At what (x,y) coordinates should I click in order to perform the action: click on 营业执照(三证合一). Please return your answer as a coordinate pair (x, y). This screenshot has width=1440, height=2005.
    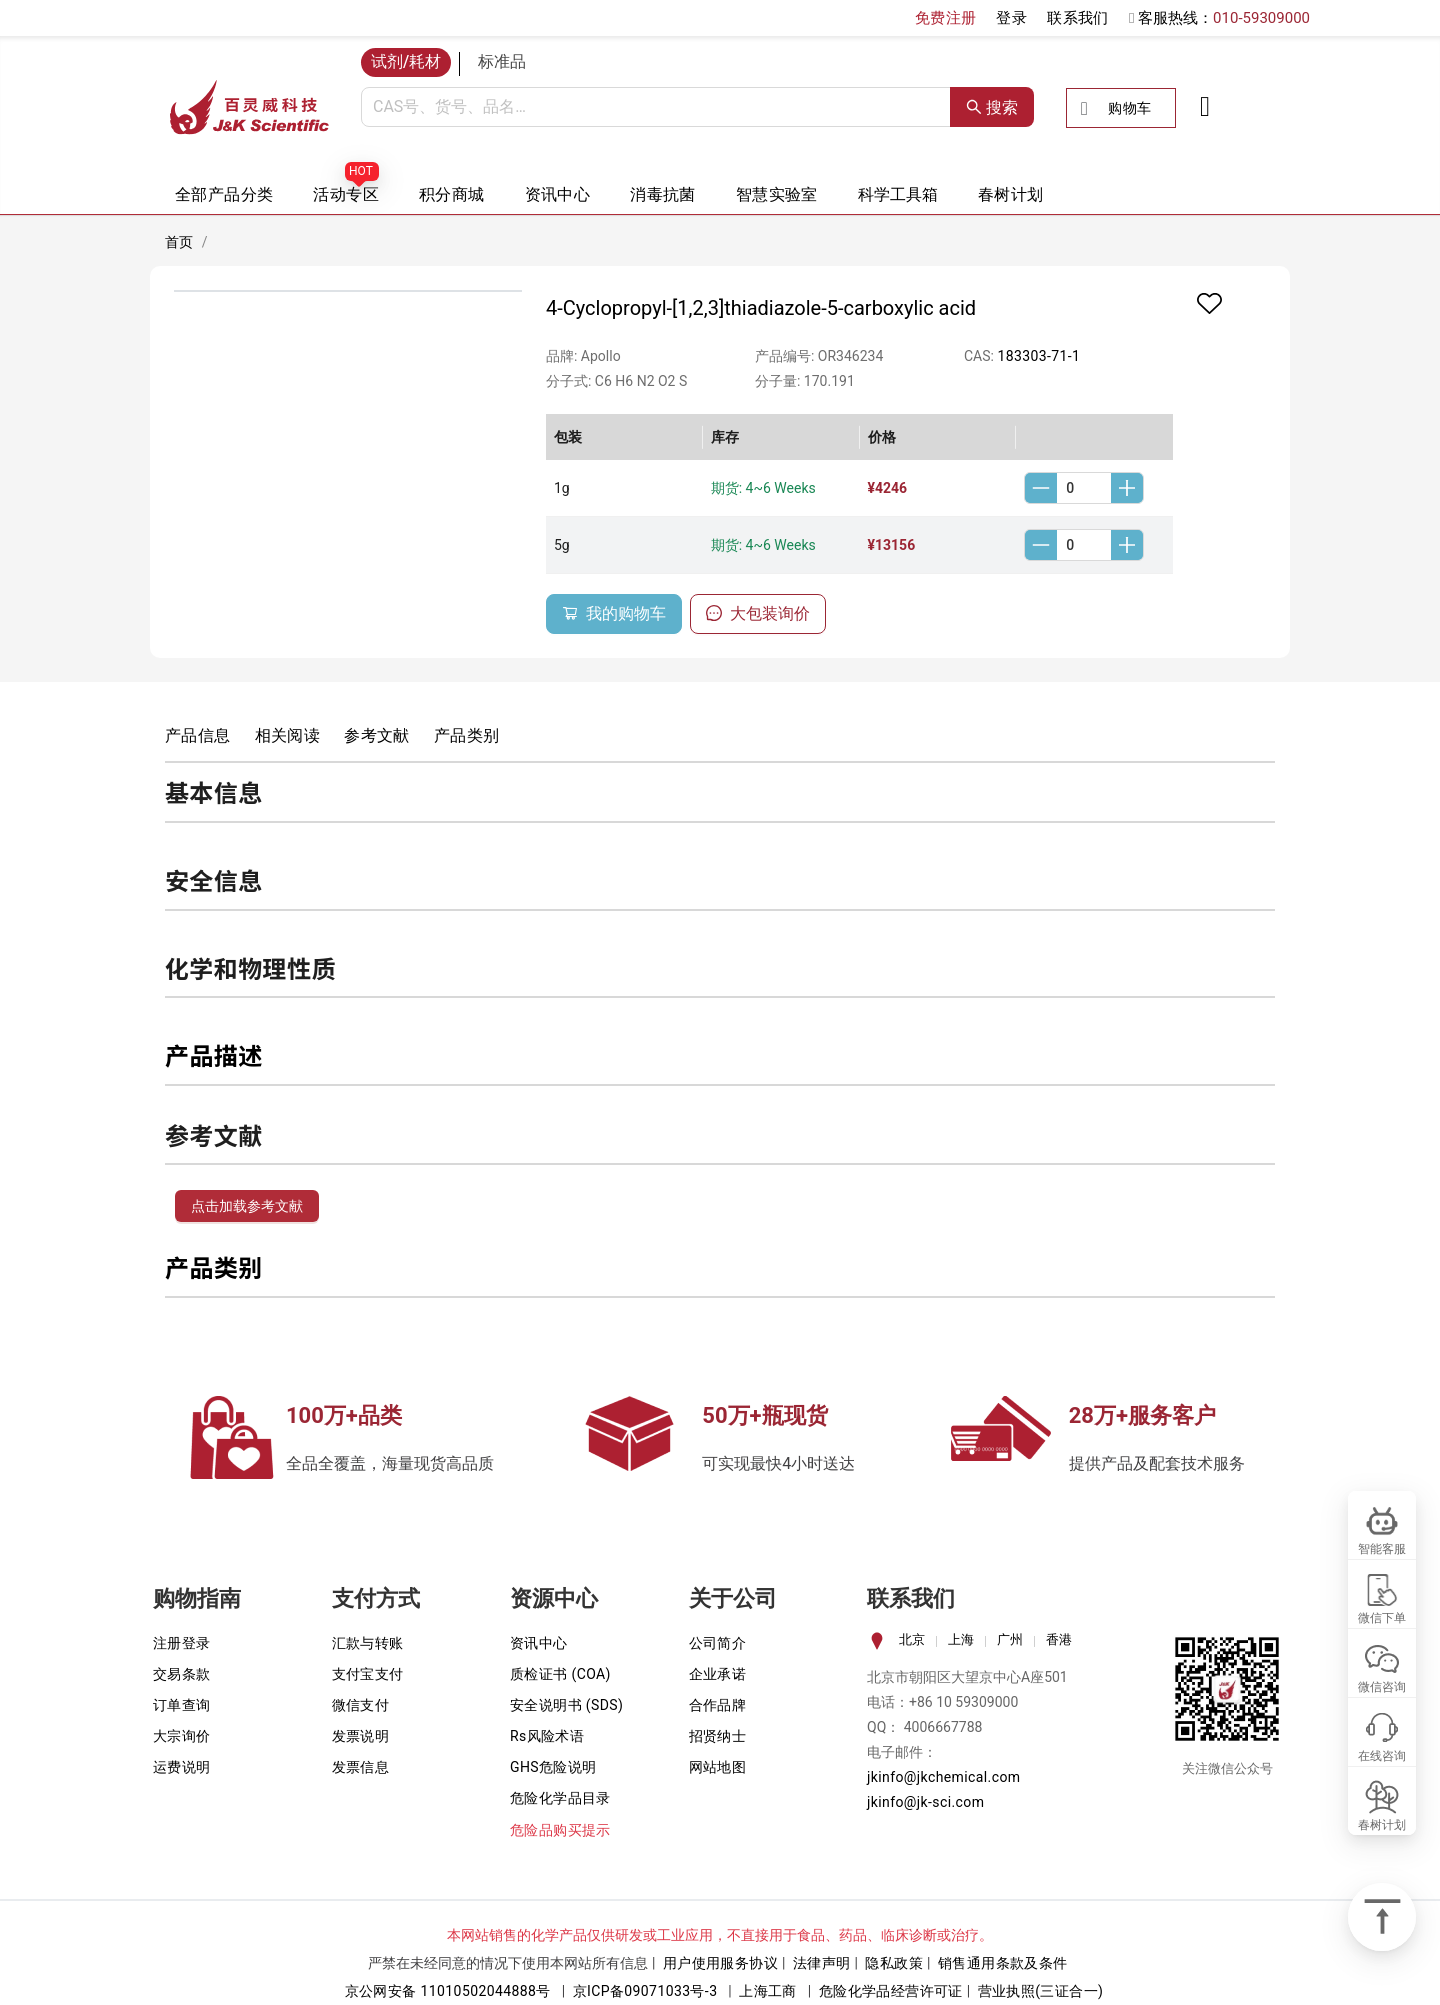
    Looking at the image, I should click on (1041, 1991).